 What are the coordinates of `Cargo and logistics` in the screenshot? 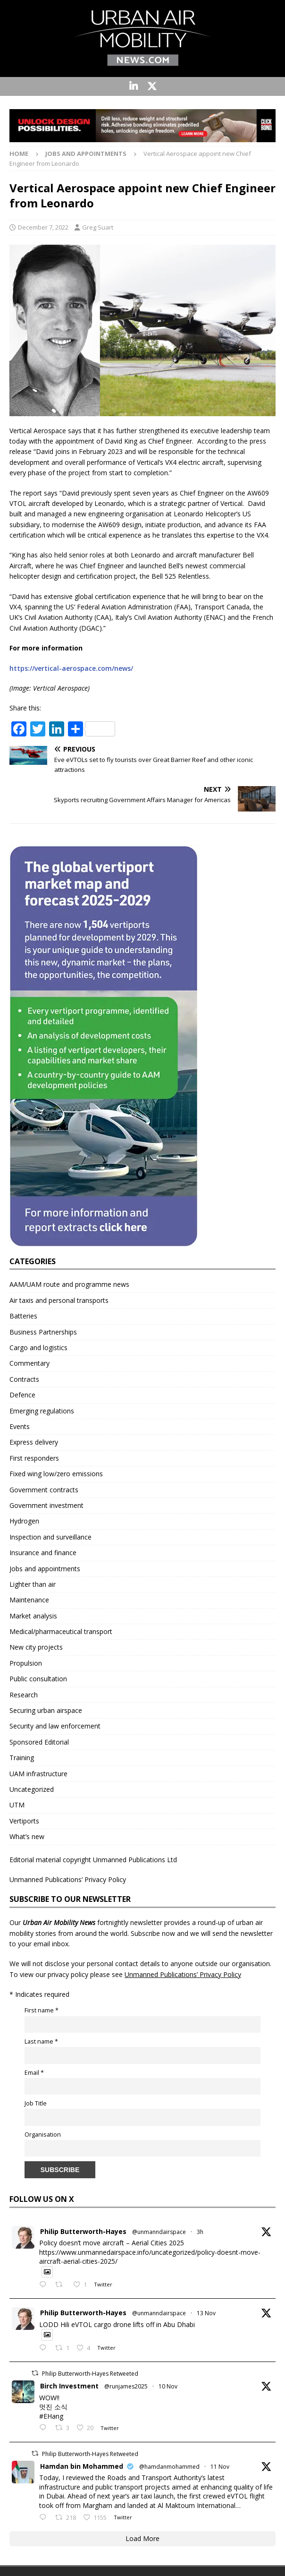 It's located at (38, 1347).